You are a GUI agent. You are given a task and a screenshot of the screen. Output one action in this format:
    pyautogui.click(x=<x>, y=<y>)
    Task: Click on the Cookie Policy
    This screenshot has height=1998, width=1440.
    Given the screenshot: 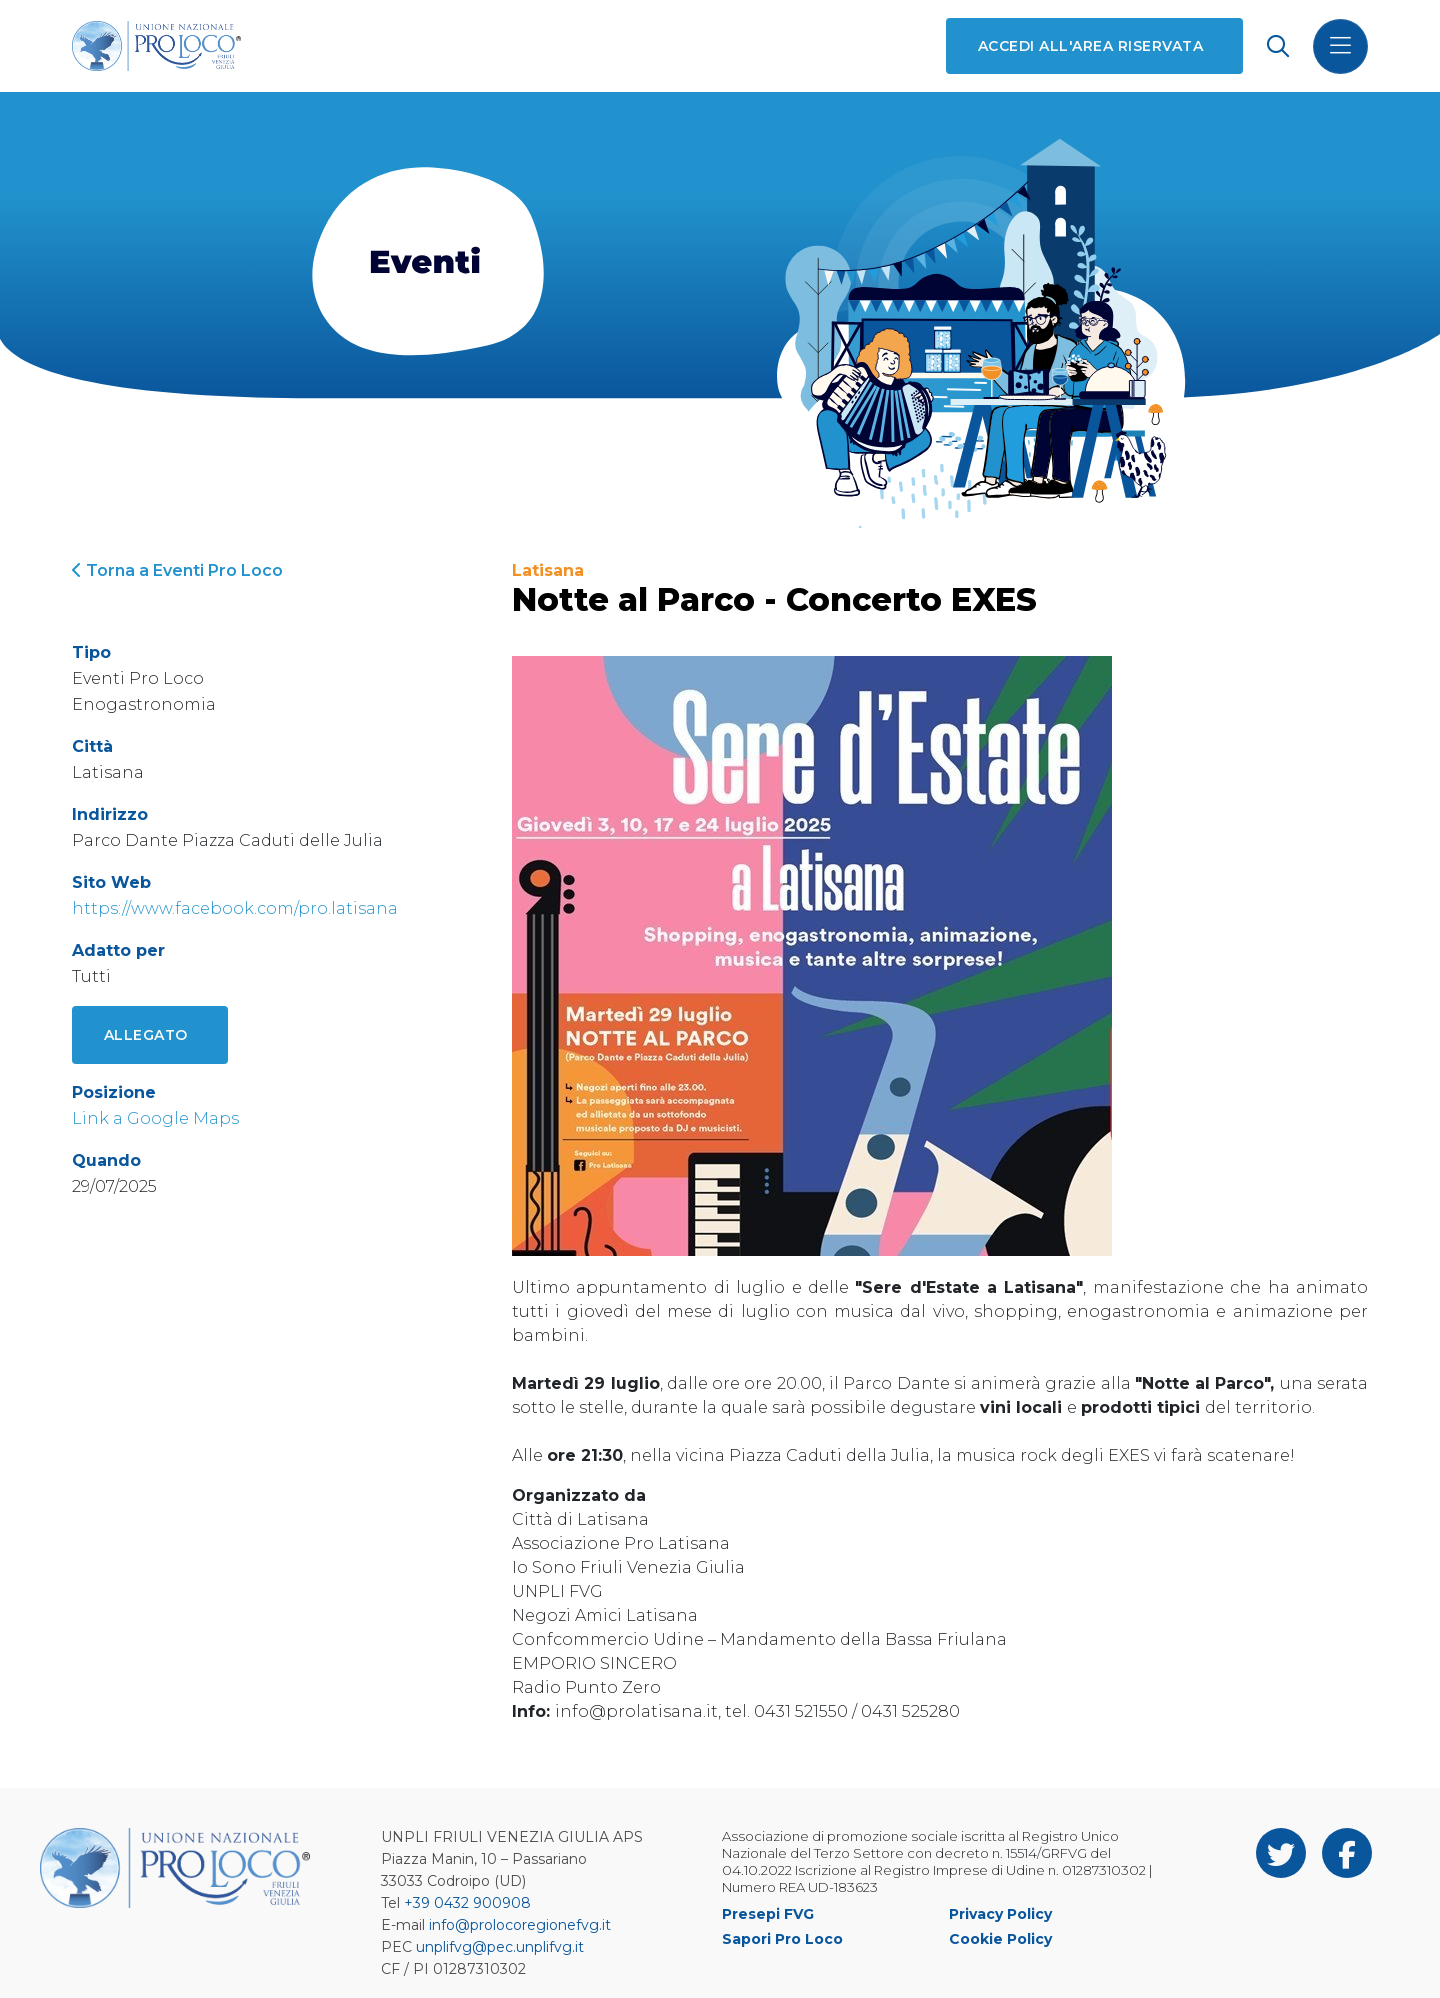 What is the action you would take?
    pyautogui.click(x=1000, y=1939)
    